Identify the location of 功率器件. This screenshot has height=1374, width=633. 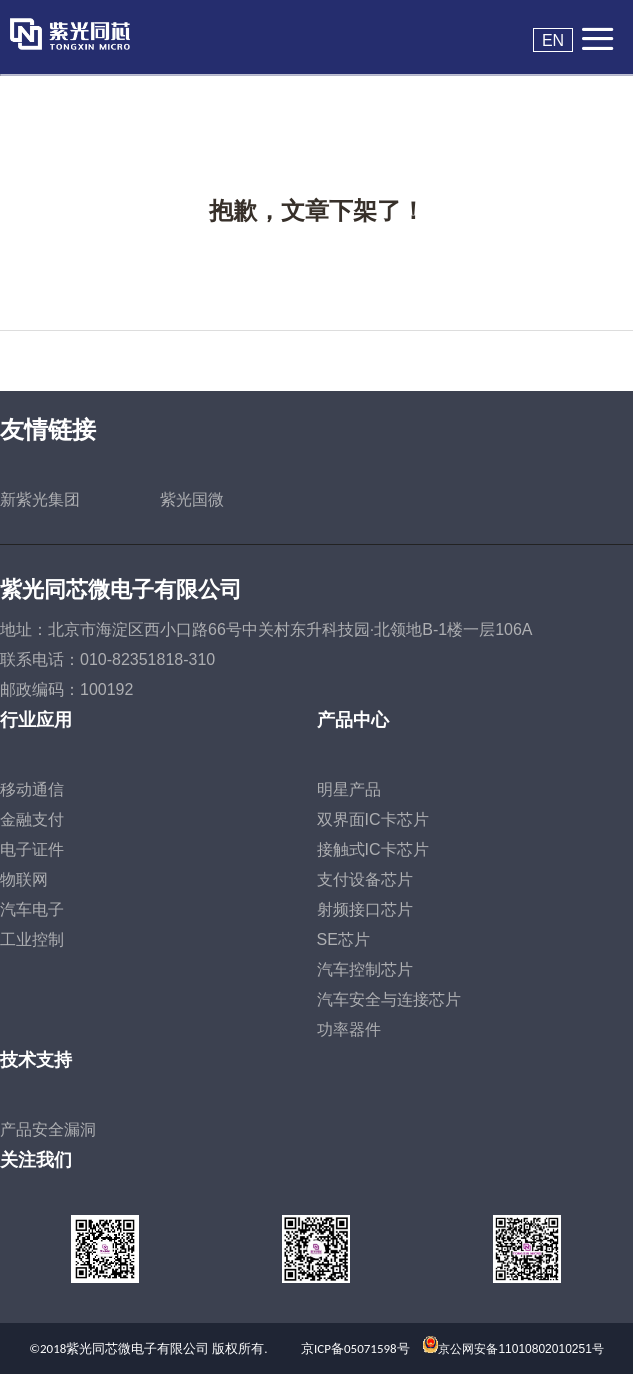
(349, 1029).